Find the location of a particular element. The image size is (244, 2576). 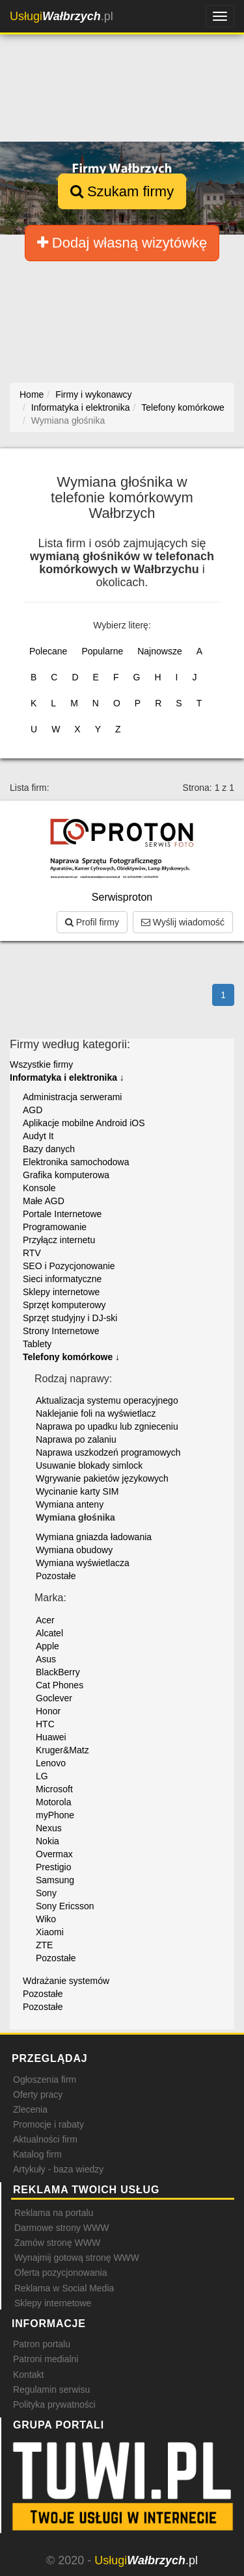

Wymiana anteny is located at coordinates (69, 1504).